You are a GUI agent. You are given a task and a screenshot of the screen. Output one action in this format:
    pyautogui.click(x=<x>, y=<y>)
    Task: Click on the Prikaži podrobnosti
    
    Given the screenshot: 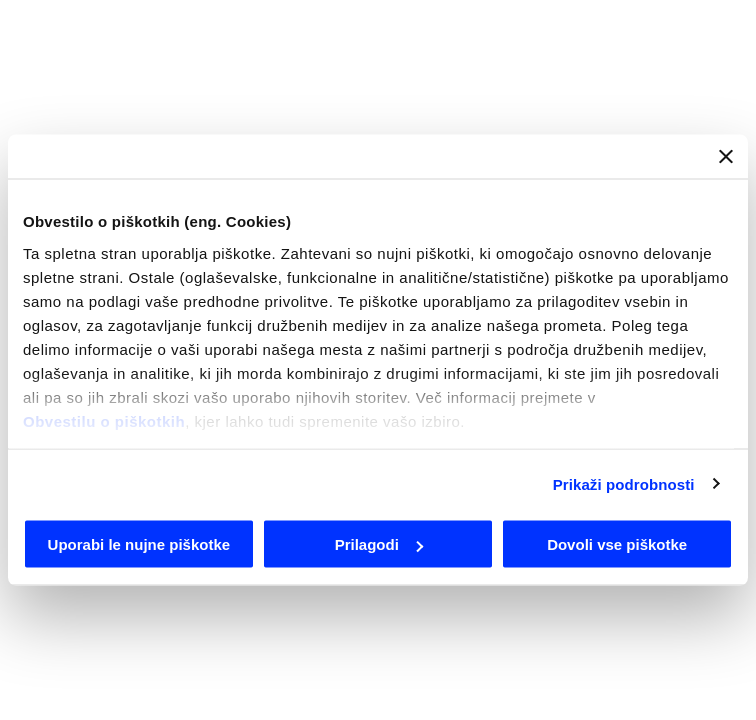 What is the action you would take?
    pyautogui.click(x=624, y=483)
    